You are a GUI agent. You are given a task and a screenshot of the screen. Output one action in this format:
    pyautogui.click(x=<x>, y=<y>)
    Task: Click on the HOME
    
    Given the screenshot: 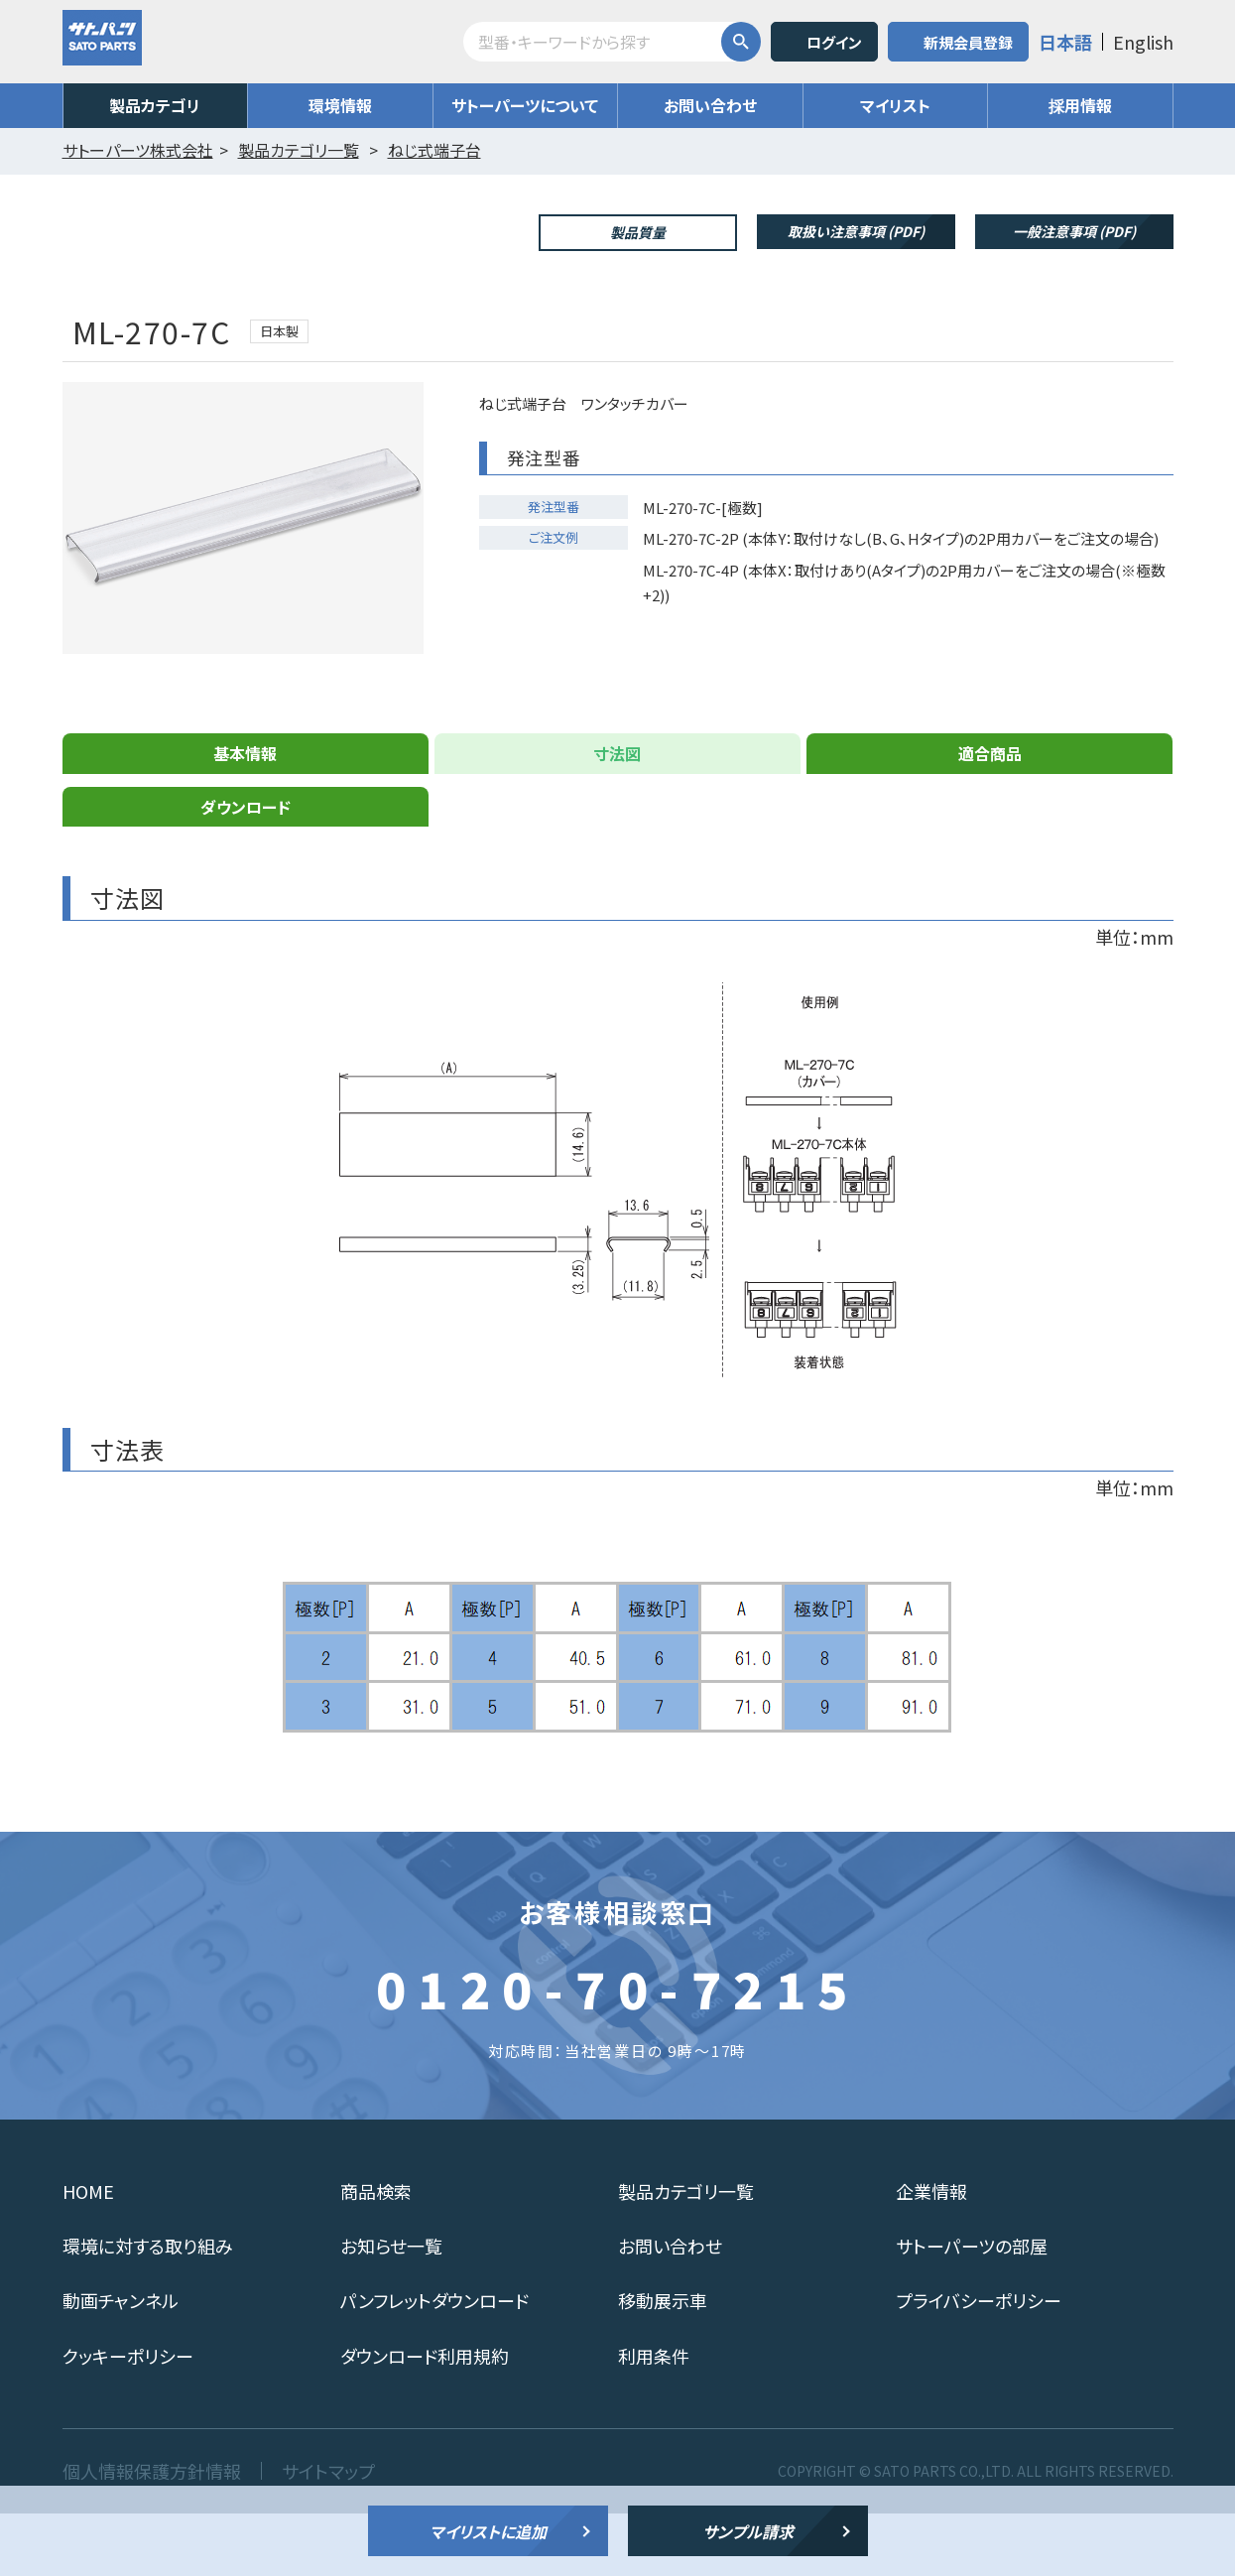 What is the action you would take?
    pyautogui.click(x=88, y=2253)
    